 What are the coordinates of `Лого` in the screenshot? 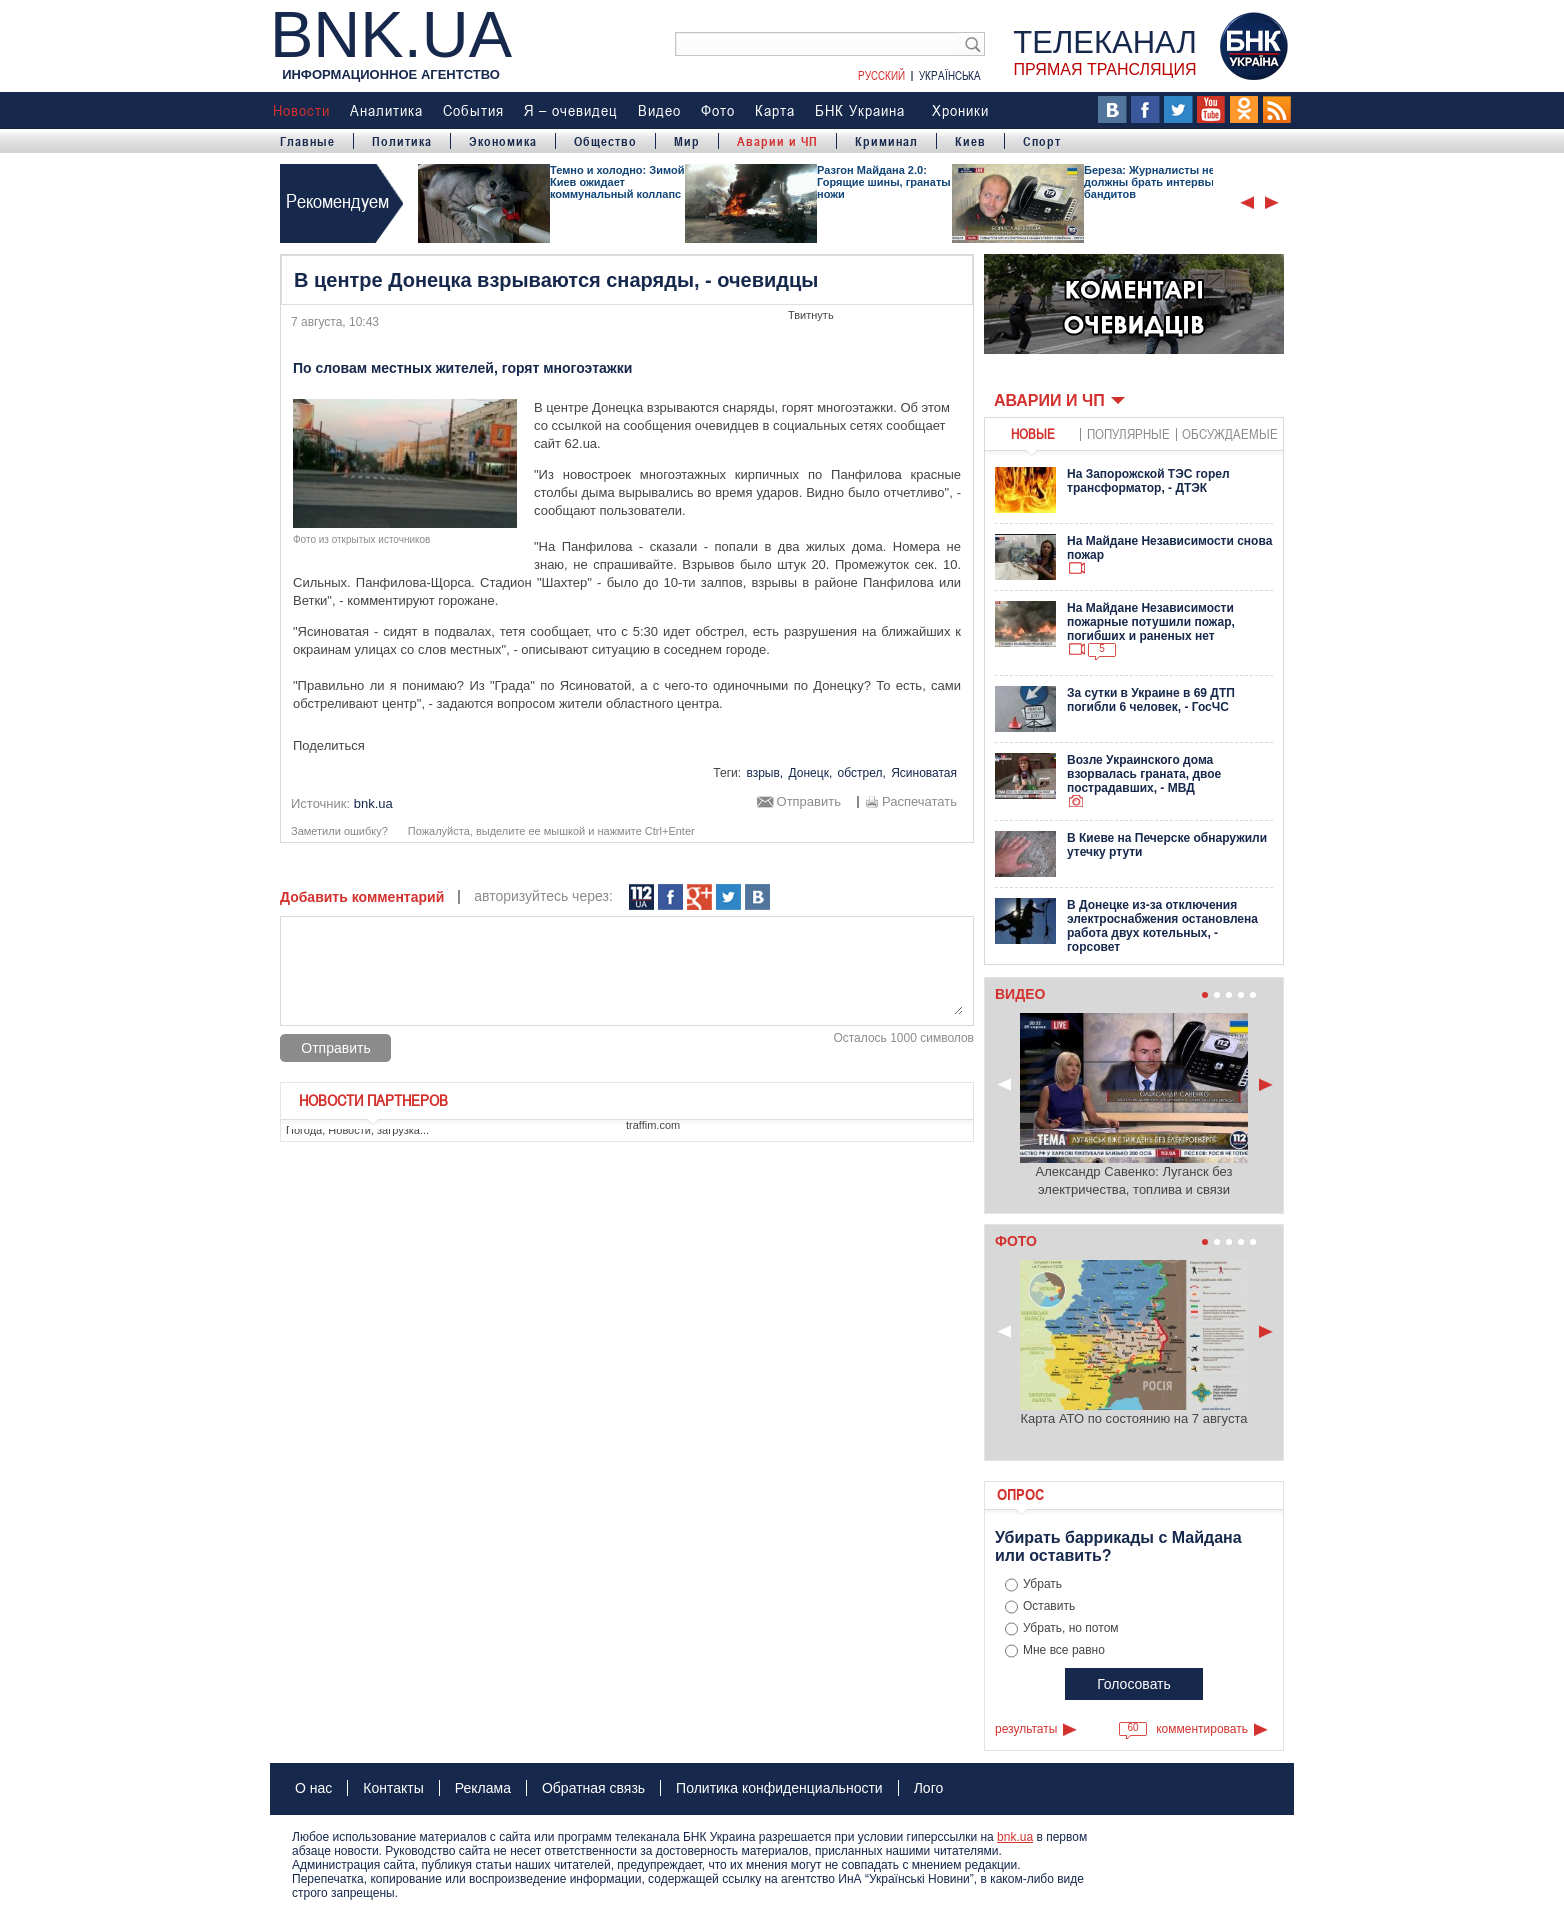 It's located at (929, 1788).